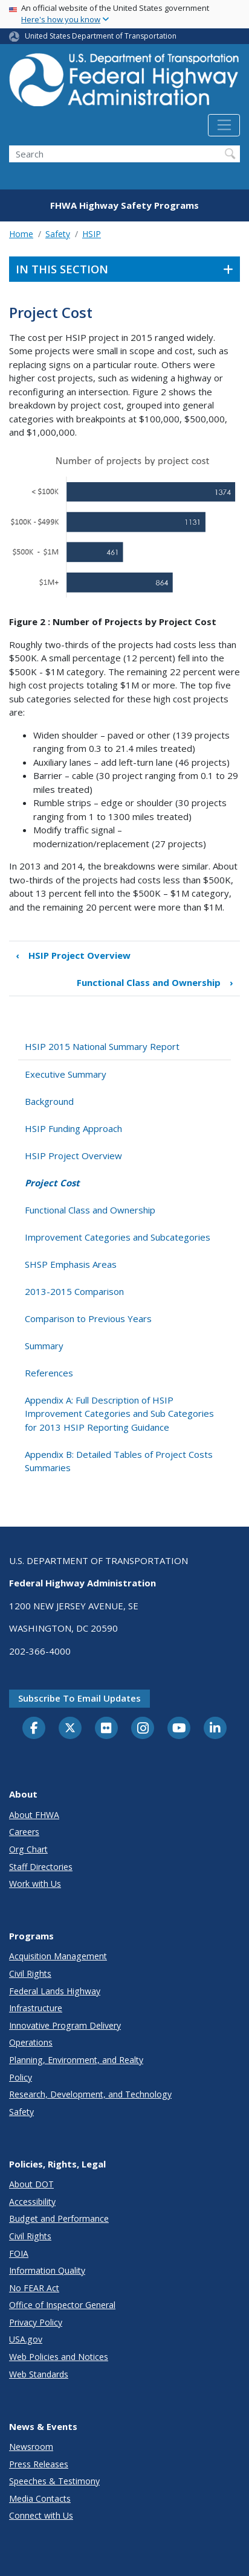 The image size is (249, 2576). Describe the element at coordinates (30, 1973) in the screenshot. I see `Civil Rights` at that location.